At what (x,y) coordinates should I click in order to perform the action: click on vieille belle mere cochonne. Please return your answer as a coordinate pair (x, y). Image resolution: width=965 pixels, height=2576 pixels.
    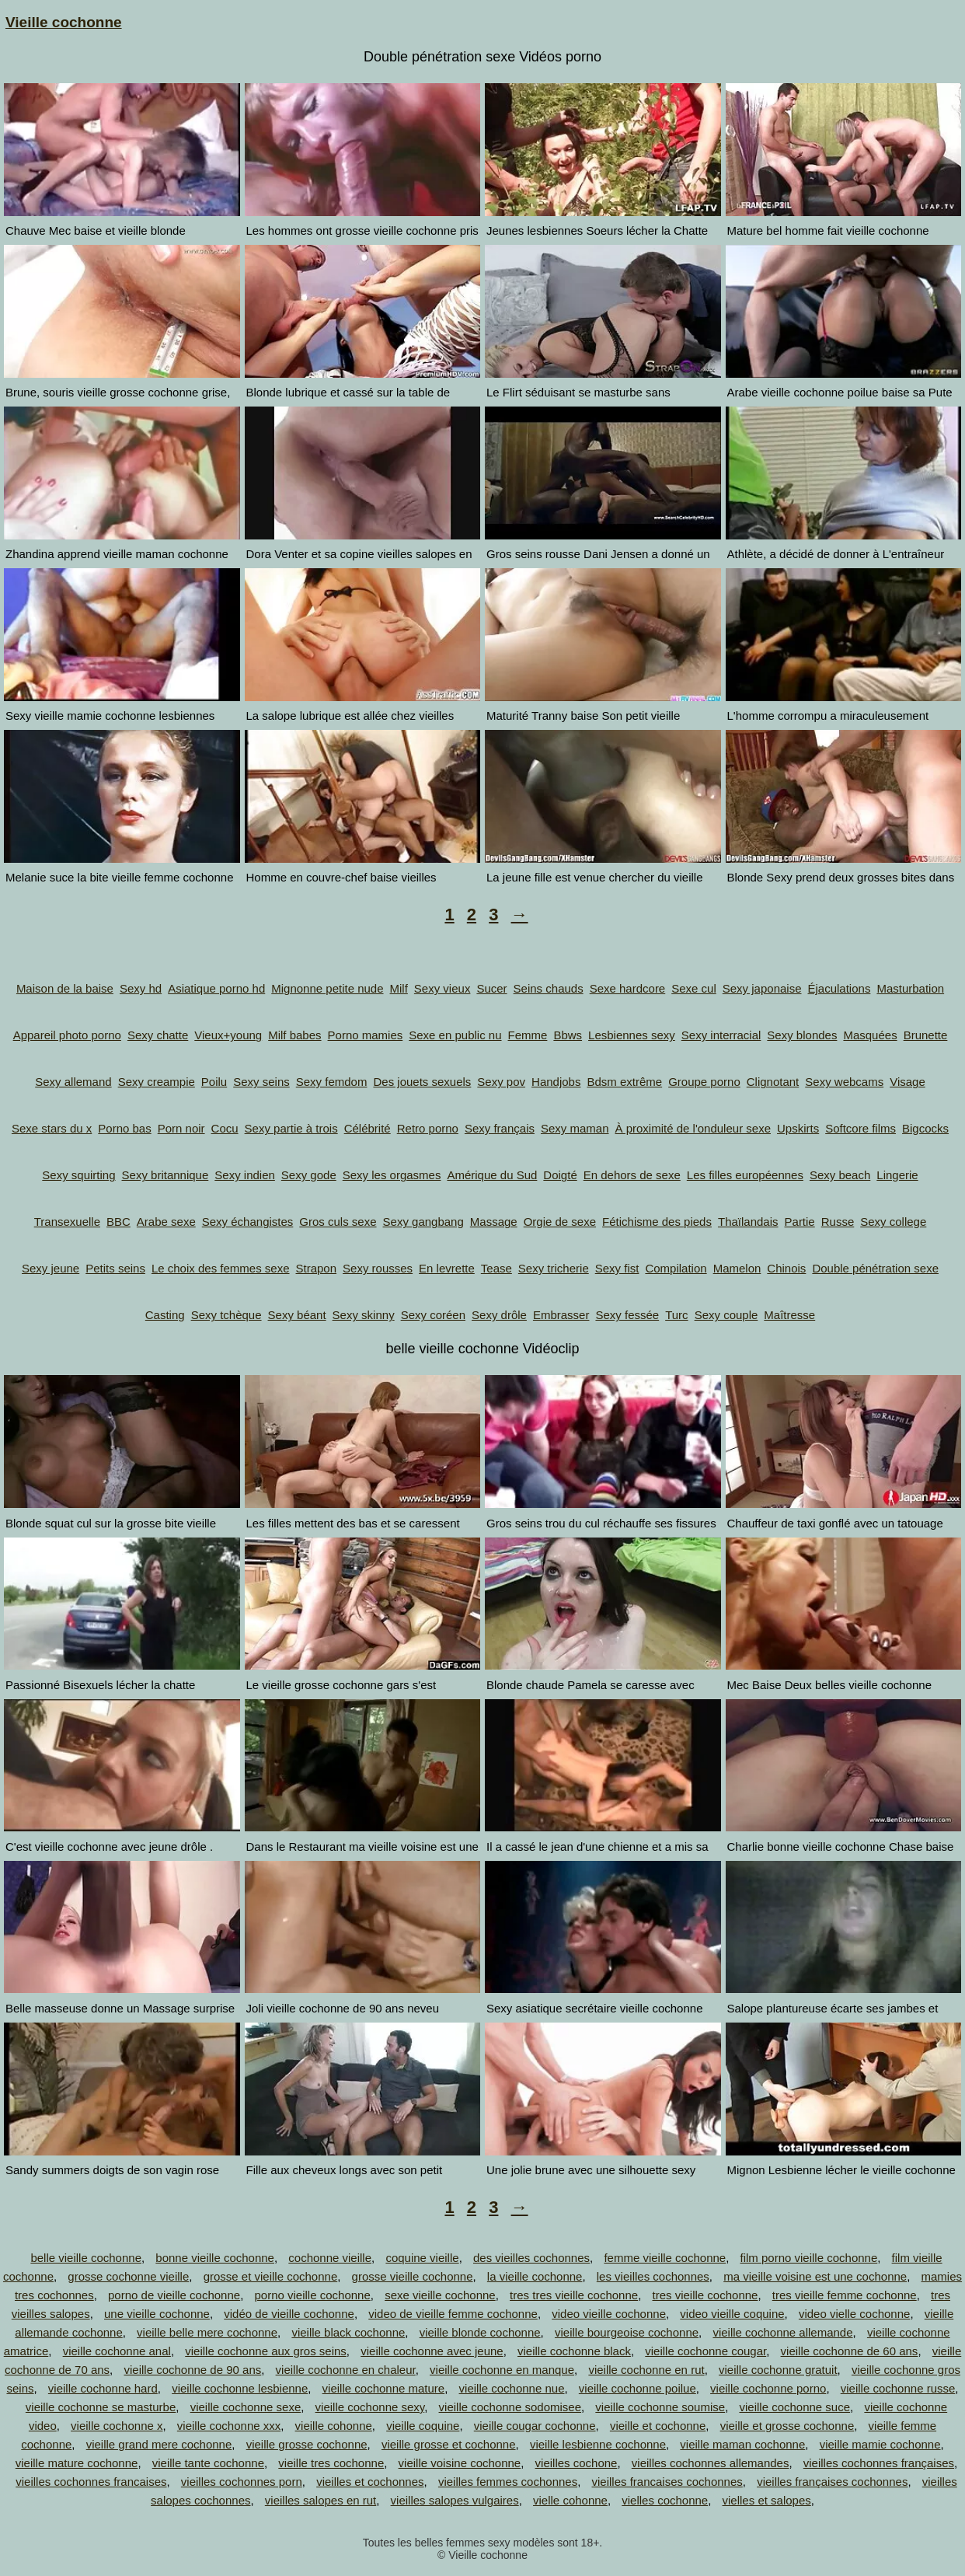
    Looking at the image, I should click on (207, 2332).